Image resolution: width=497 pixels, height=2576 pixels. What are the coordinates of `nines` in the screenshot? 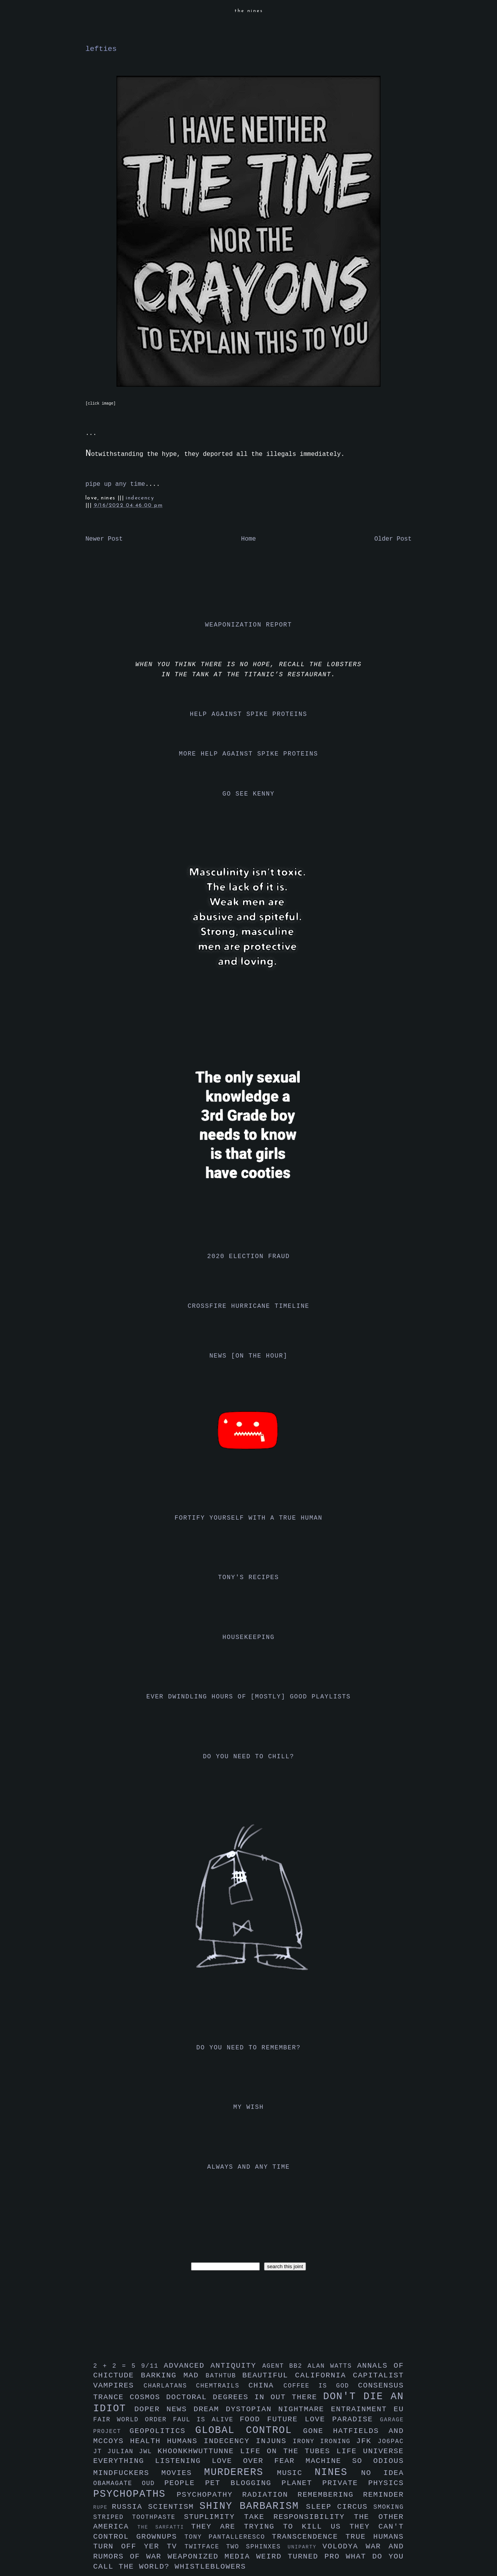 It's located at (338, 2472).